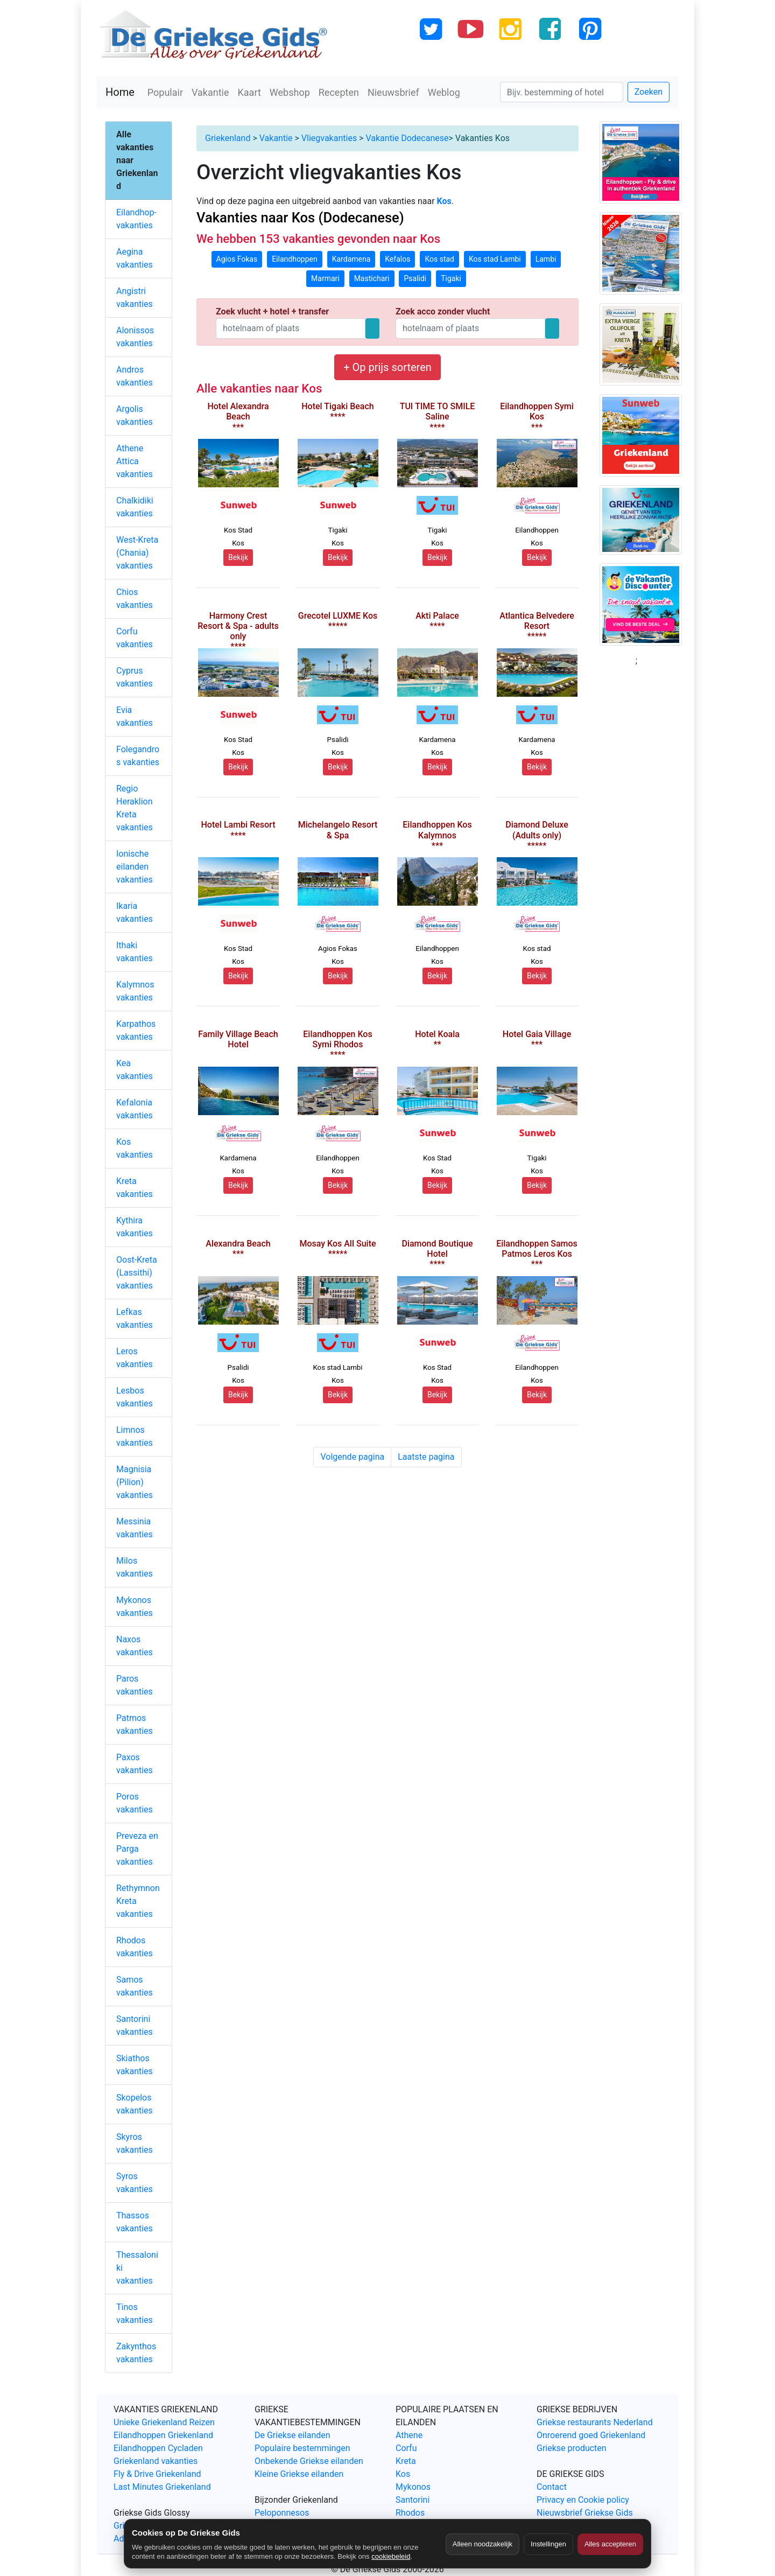 The image size is (775, 2576). What do you see at coordinates (135, 991) in the screenshot?
I see `Kalymnos vakanties` at bounding box center [135, 991].